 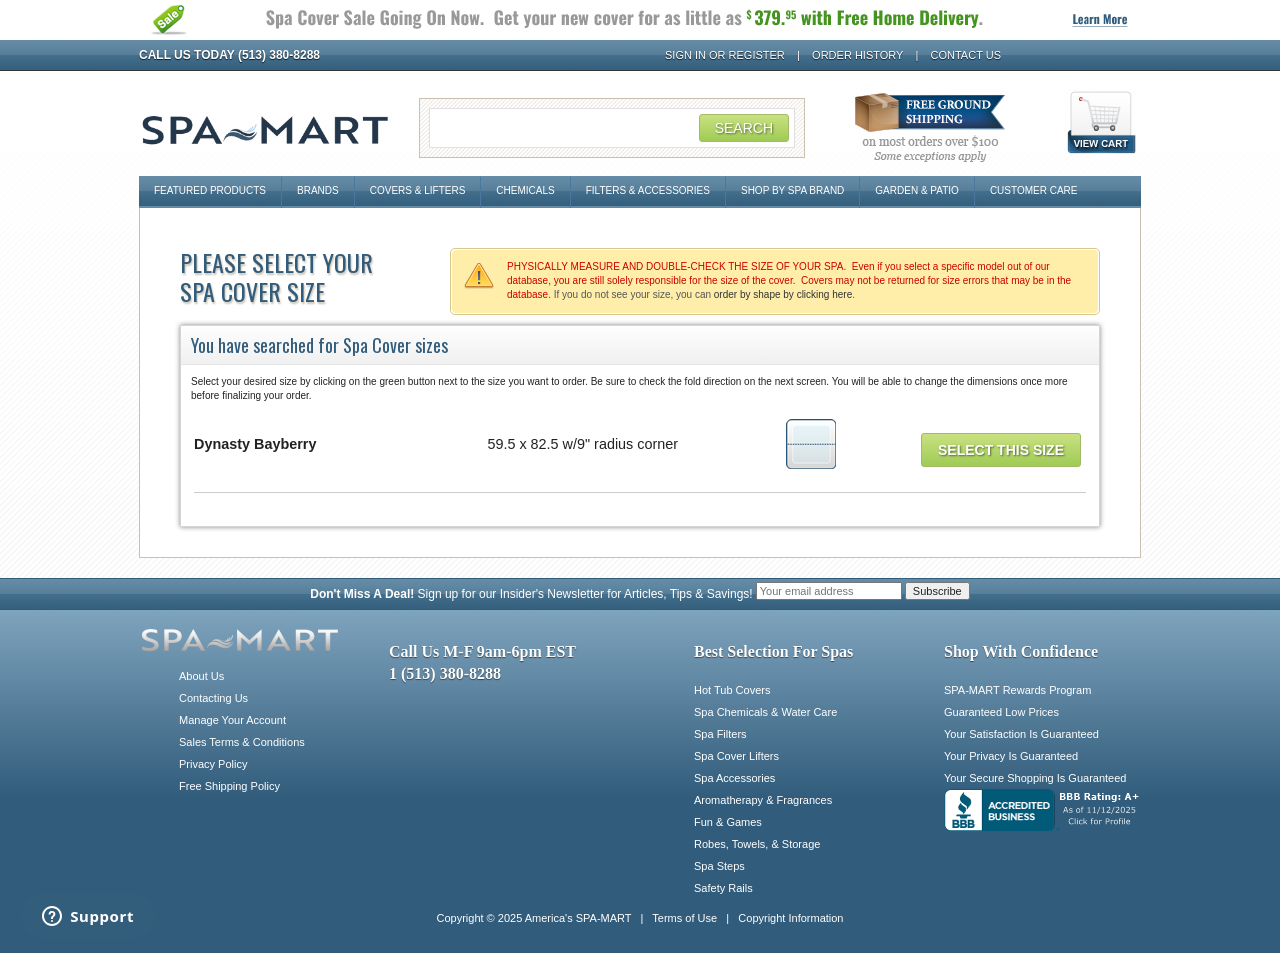 I want to click on Filters & Accessories, so click(x=648, y=190).